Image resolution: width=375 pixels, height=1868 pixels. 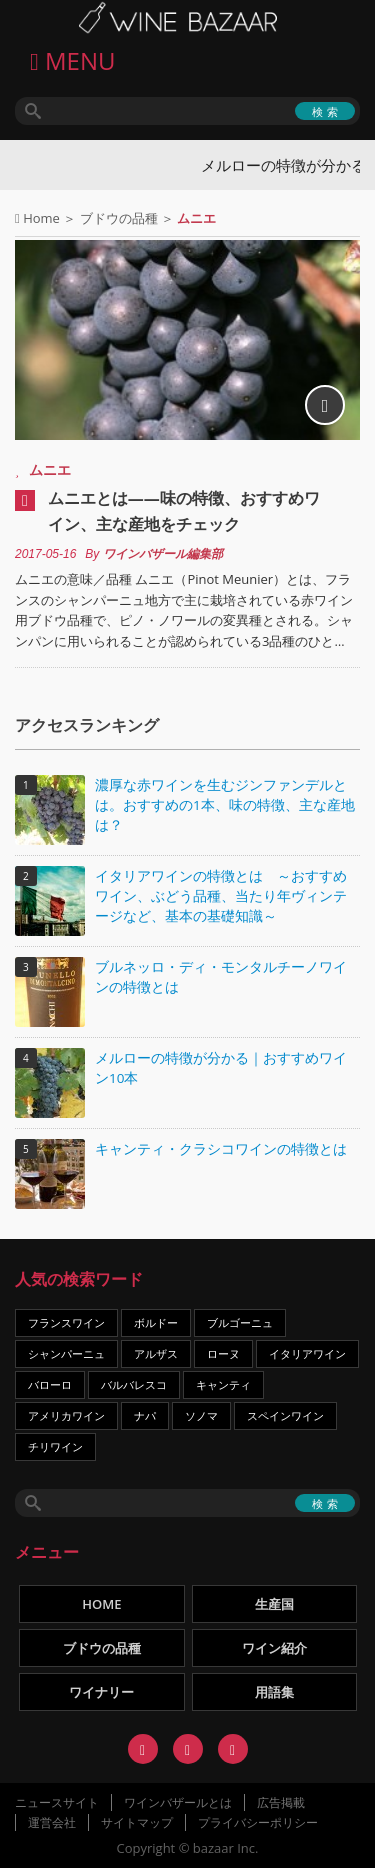 What do you see at coordinates (41, 218) in the screenshot?
I see `Home` at bounding box center [41, 218].